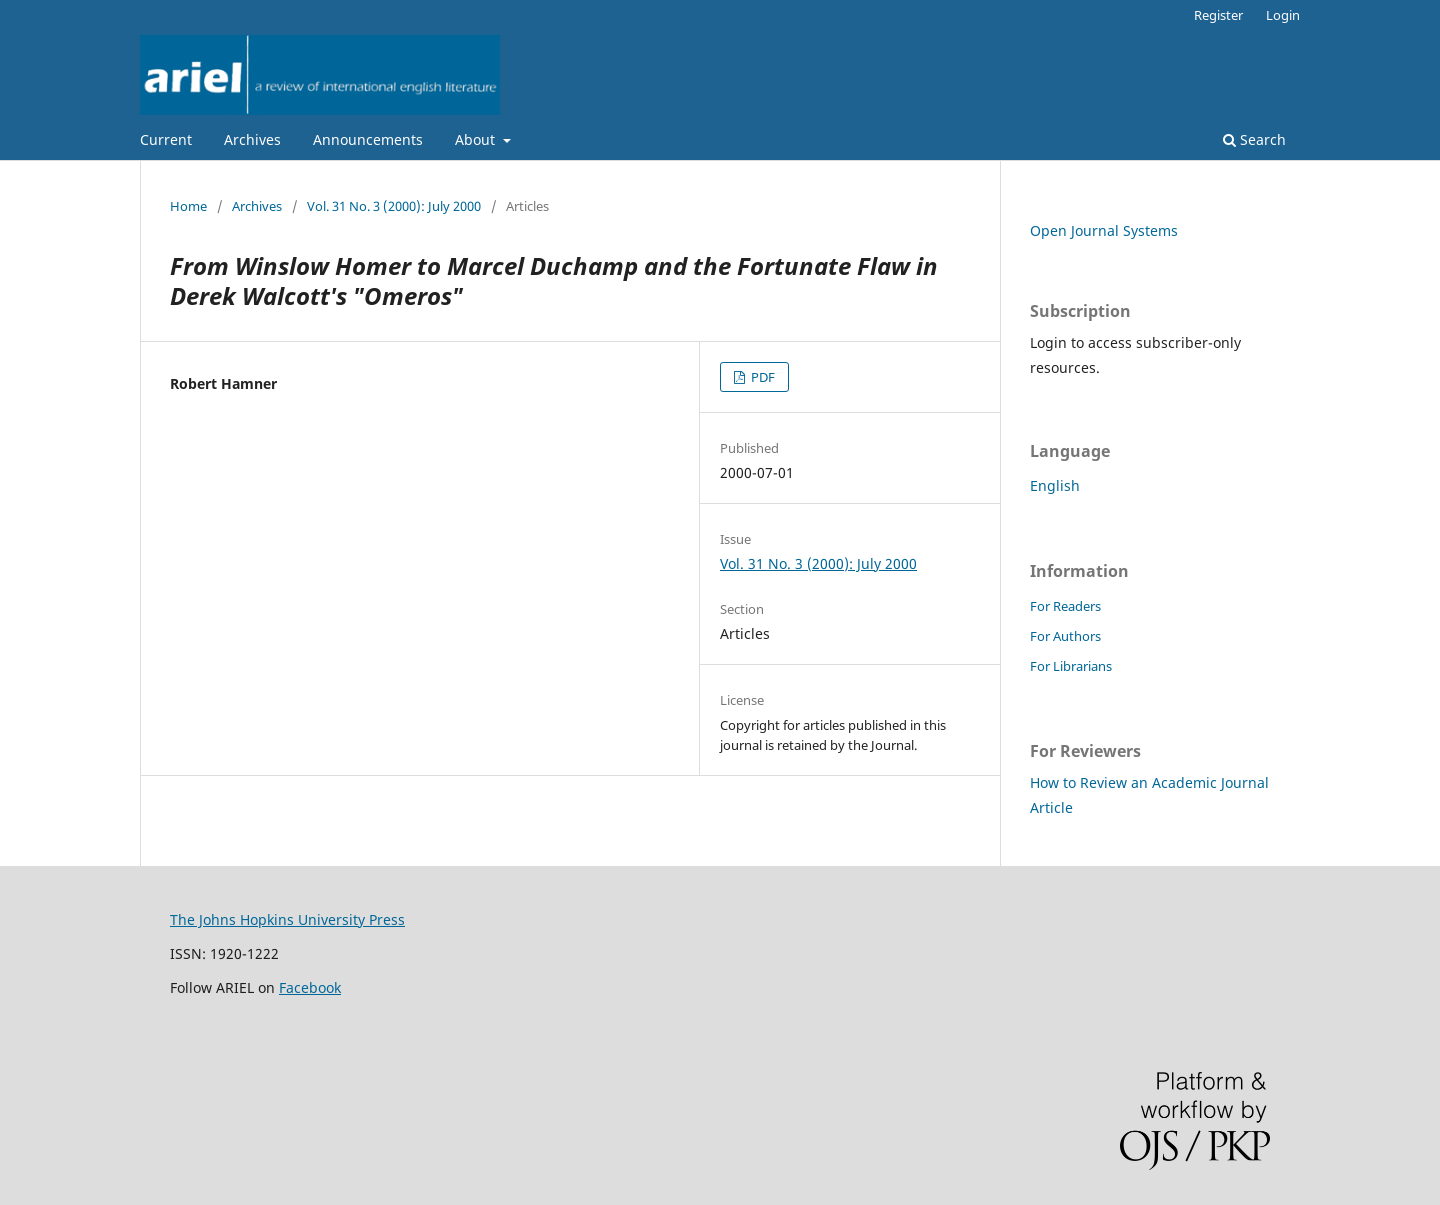  I want to click on Archives, so click(252, 139).